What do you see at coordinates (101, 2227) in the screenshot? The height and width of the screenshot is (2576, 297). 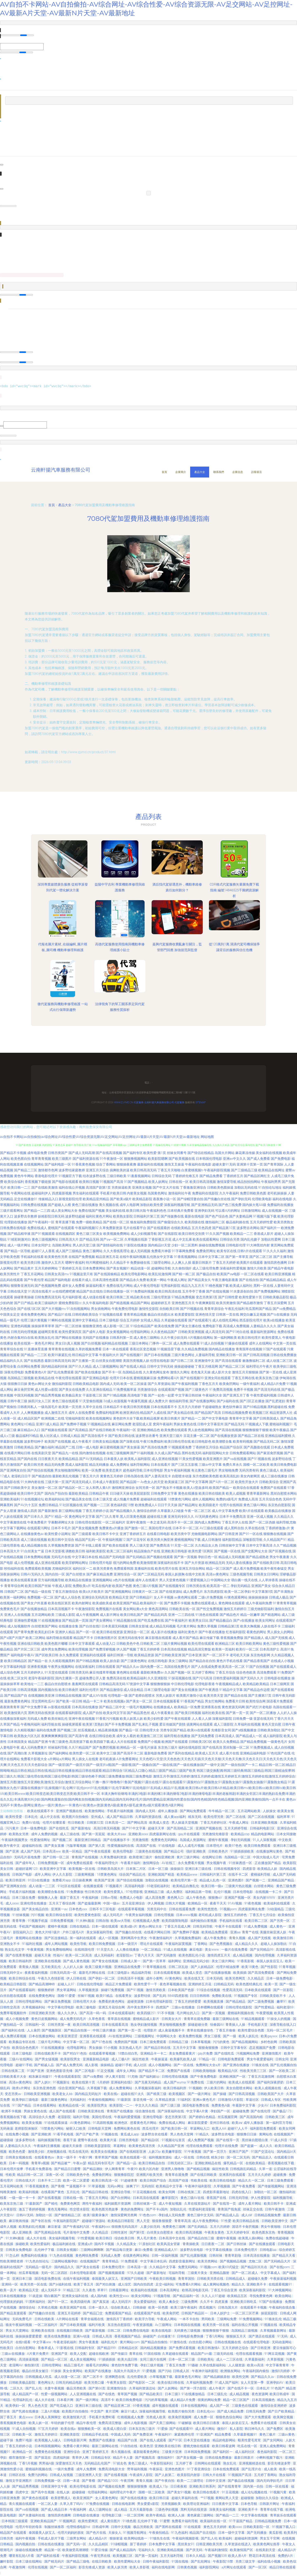 I see `午夜福利xxx` at bounding box center [101, 2227].